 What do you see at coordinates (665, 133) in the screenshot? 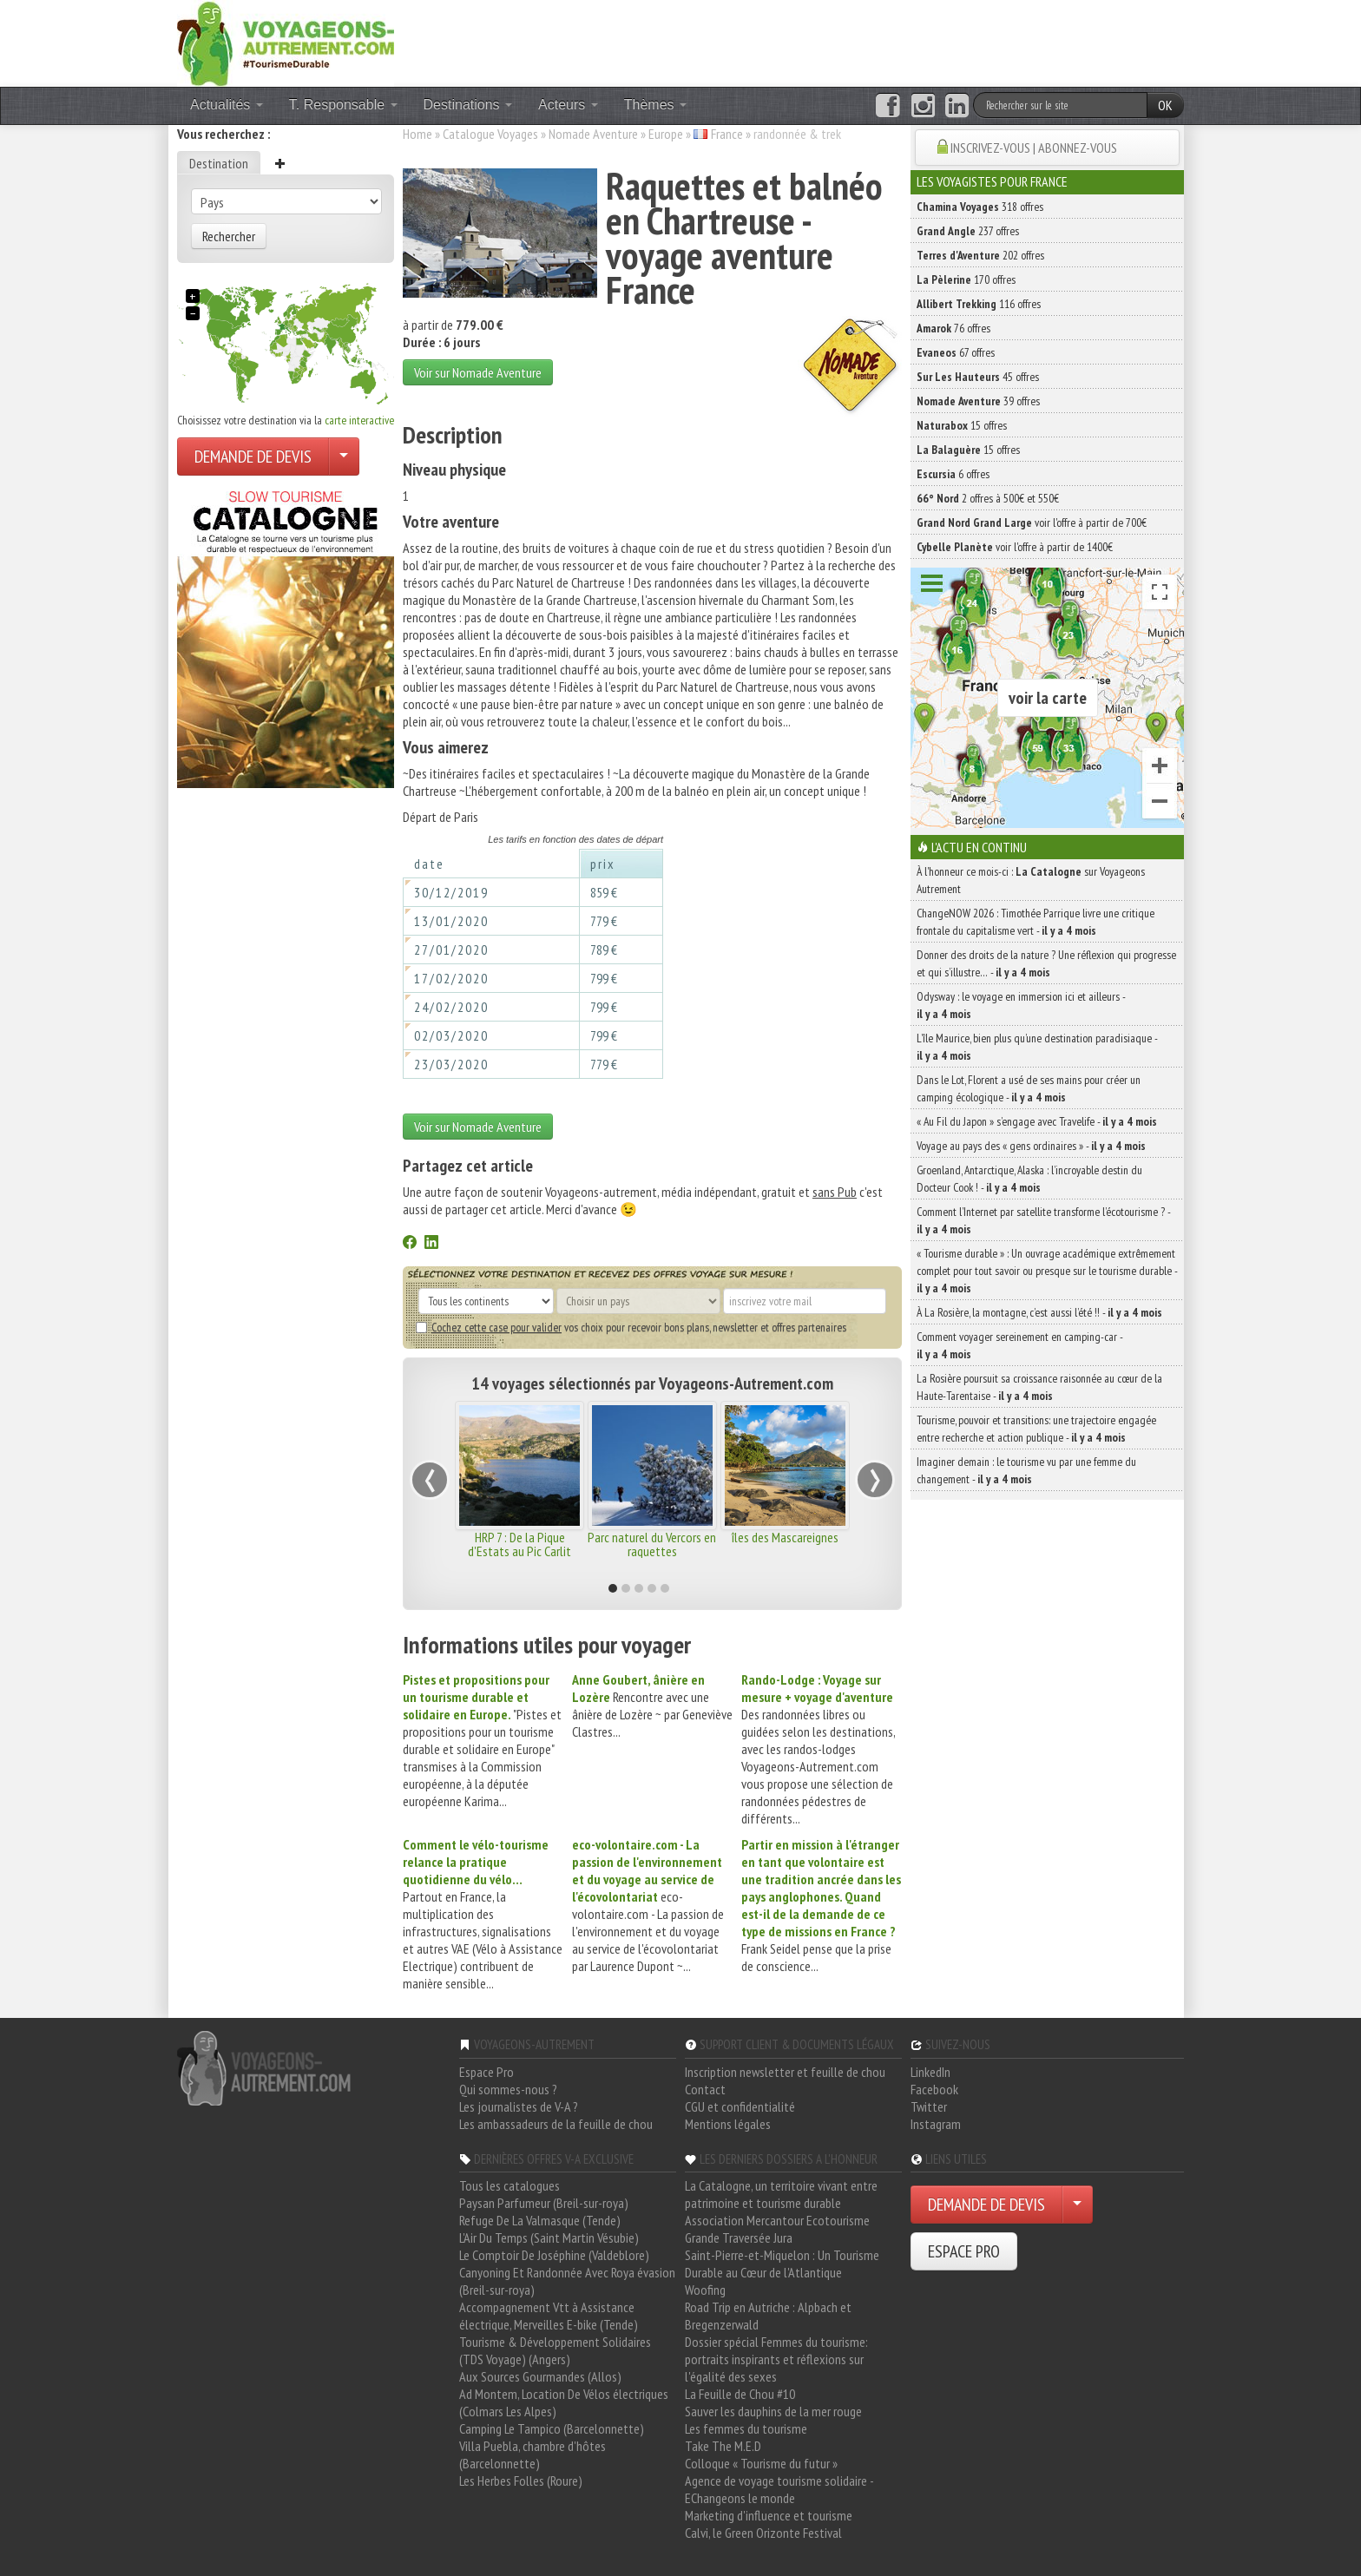
I see `Europe` at bounding box center [665, 133].